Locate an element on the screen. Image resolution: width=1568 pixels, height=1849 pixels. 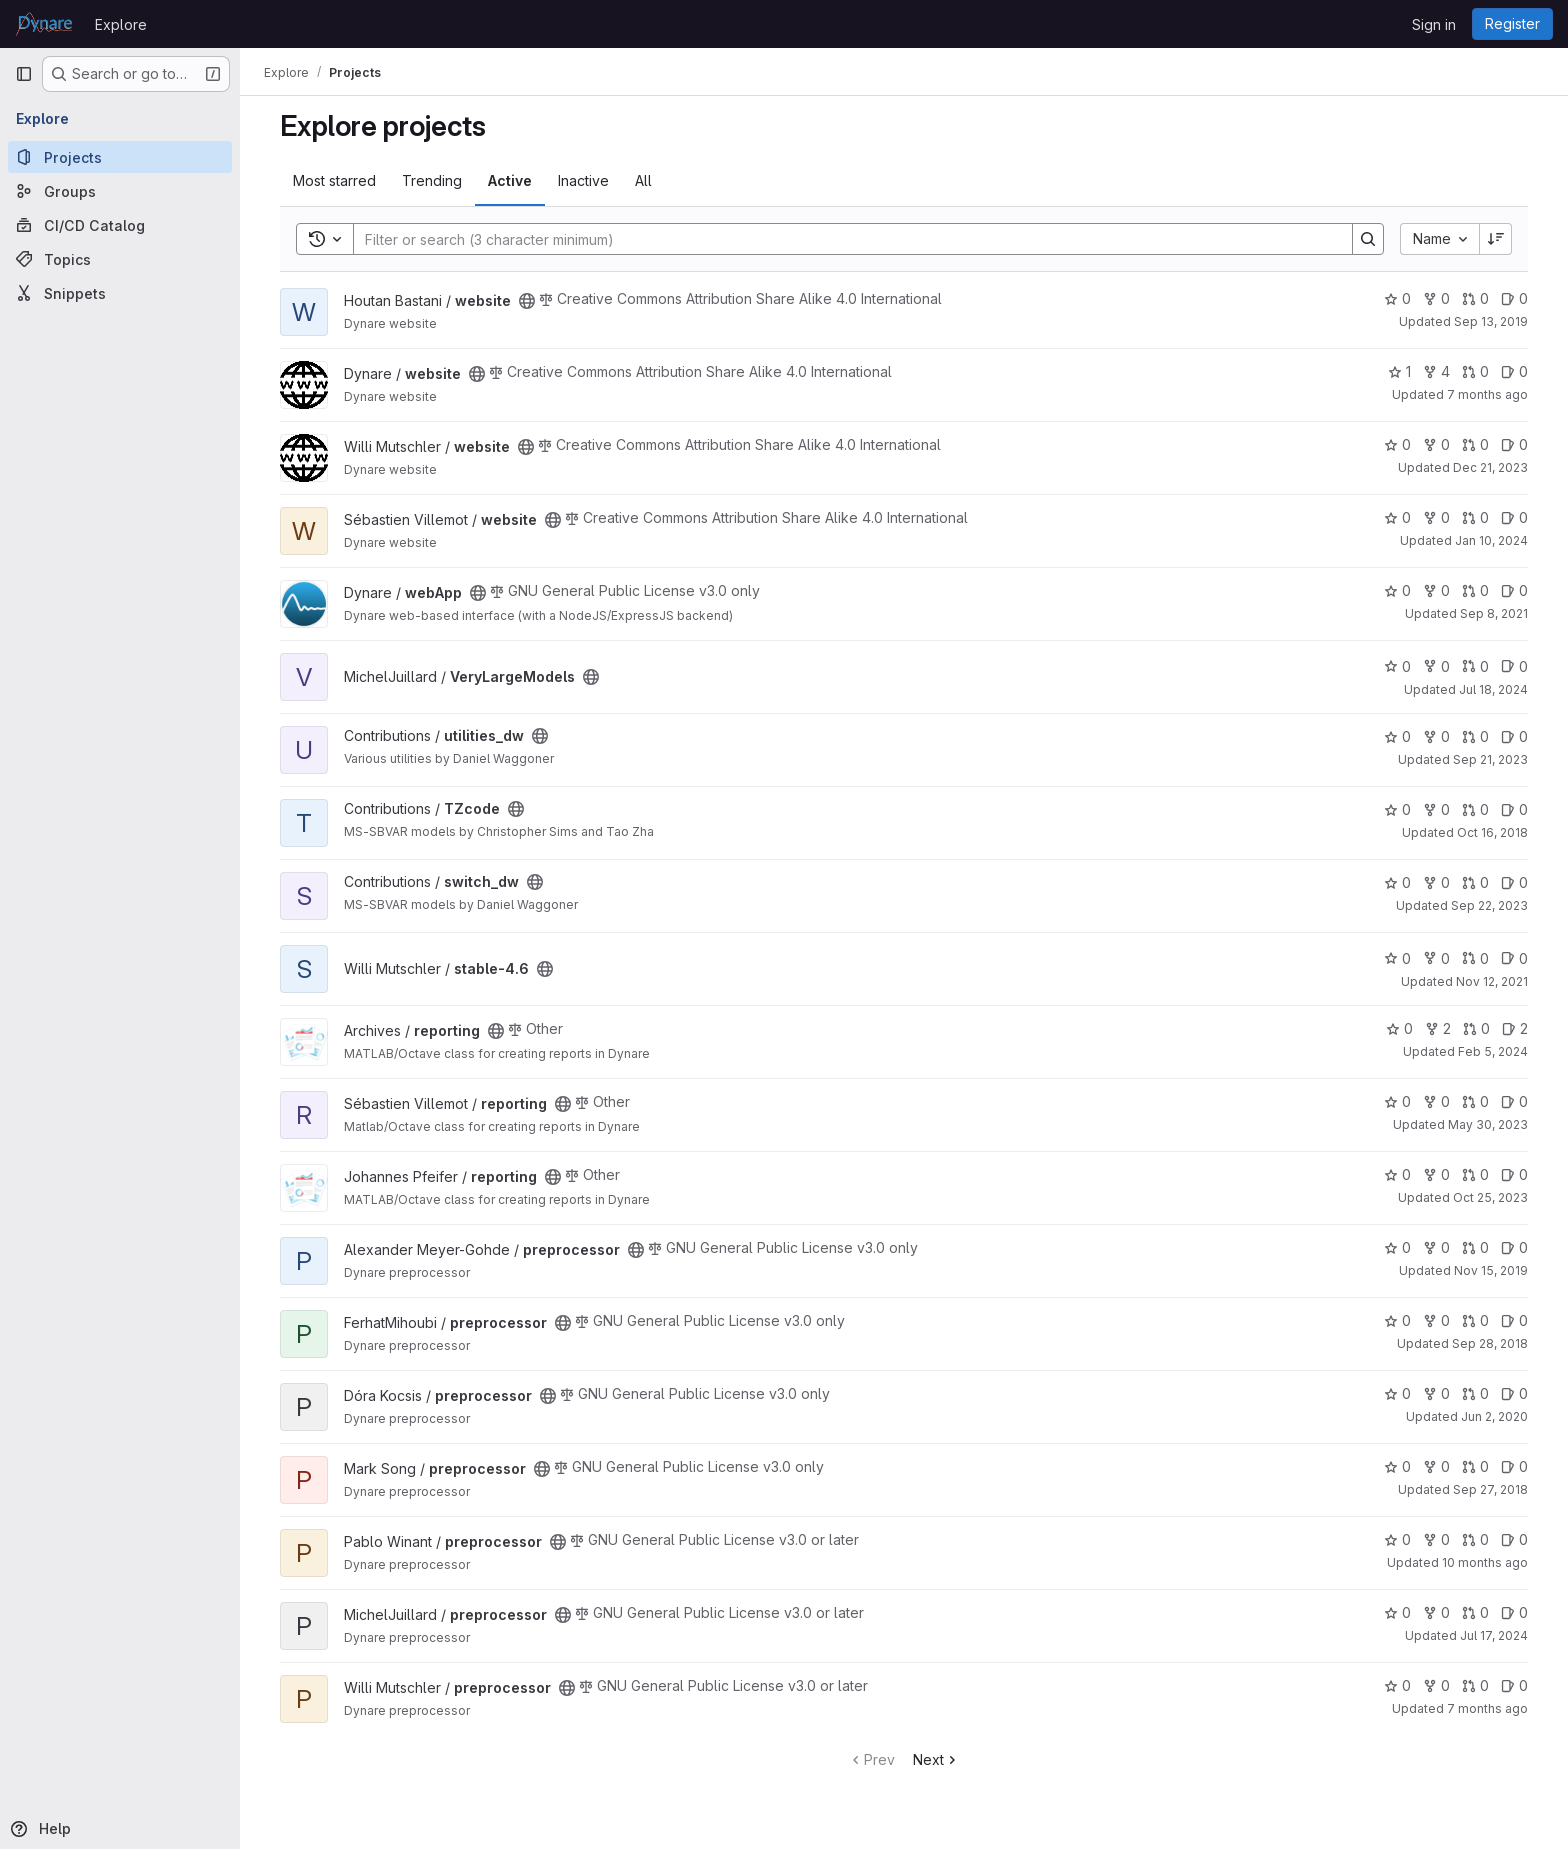
0 [stable-4.6 has 0 open merge requests] is located at coordinates (1475, 958).